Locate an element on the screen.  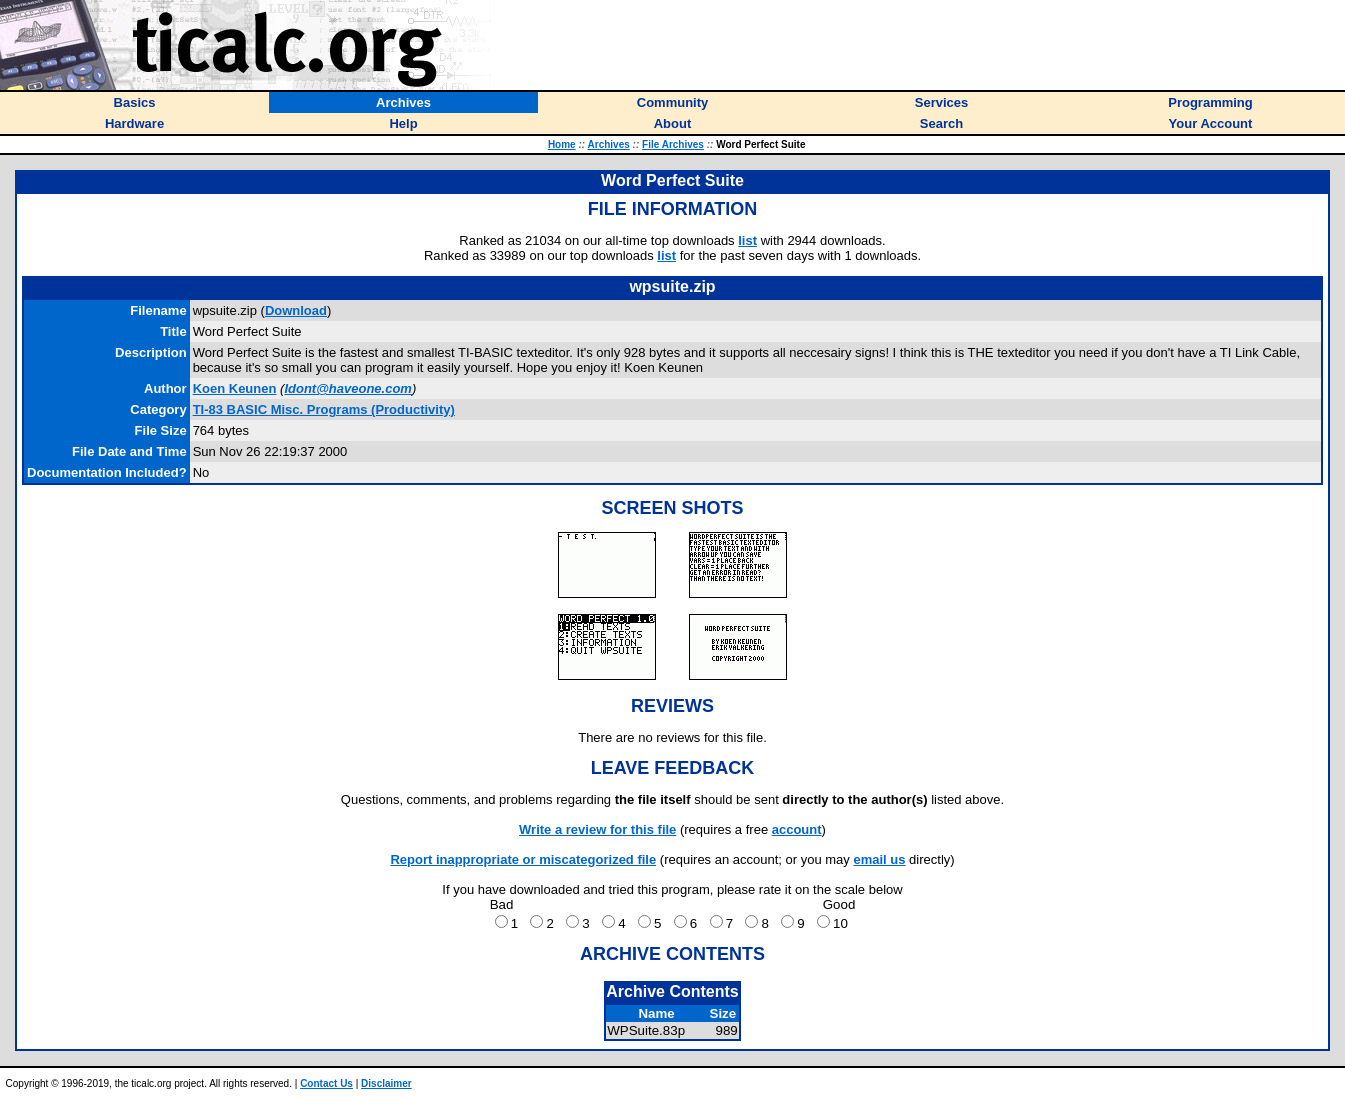
File Archives is located at coordinates (673, 144).